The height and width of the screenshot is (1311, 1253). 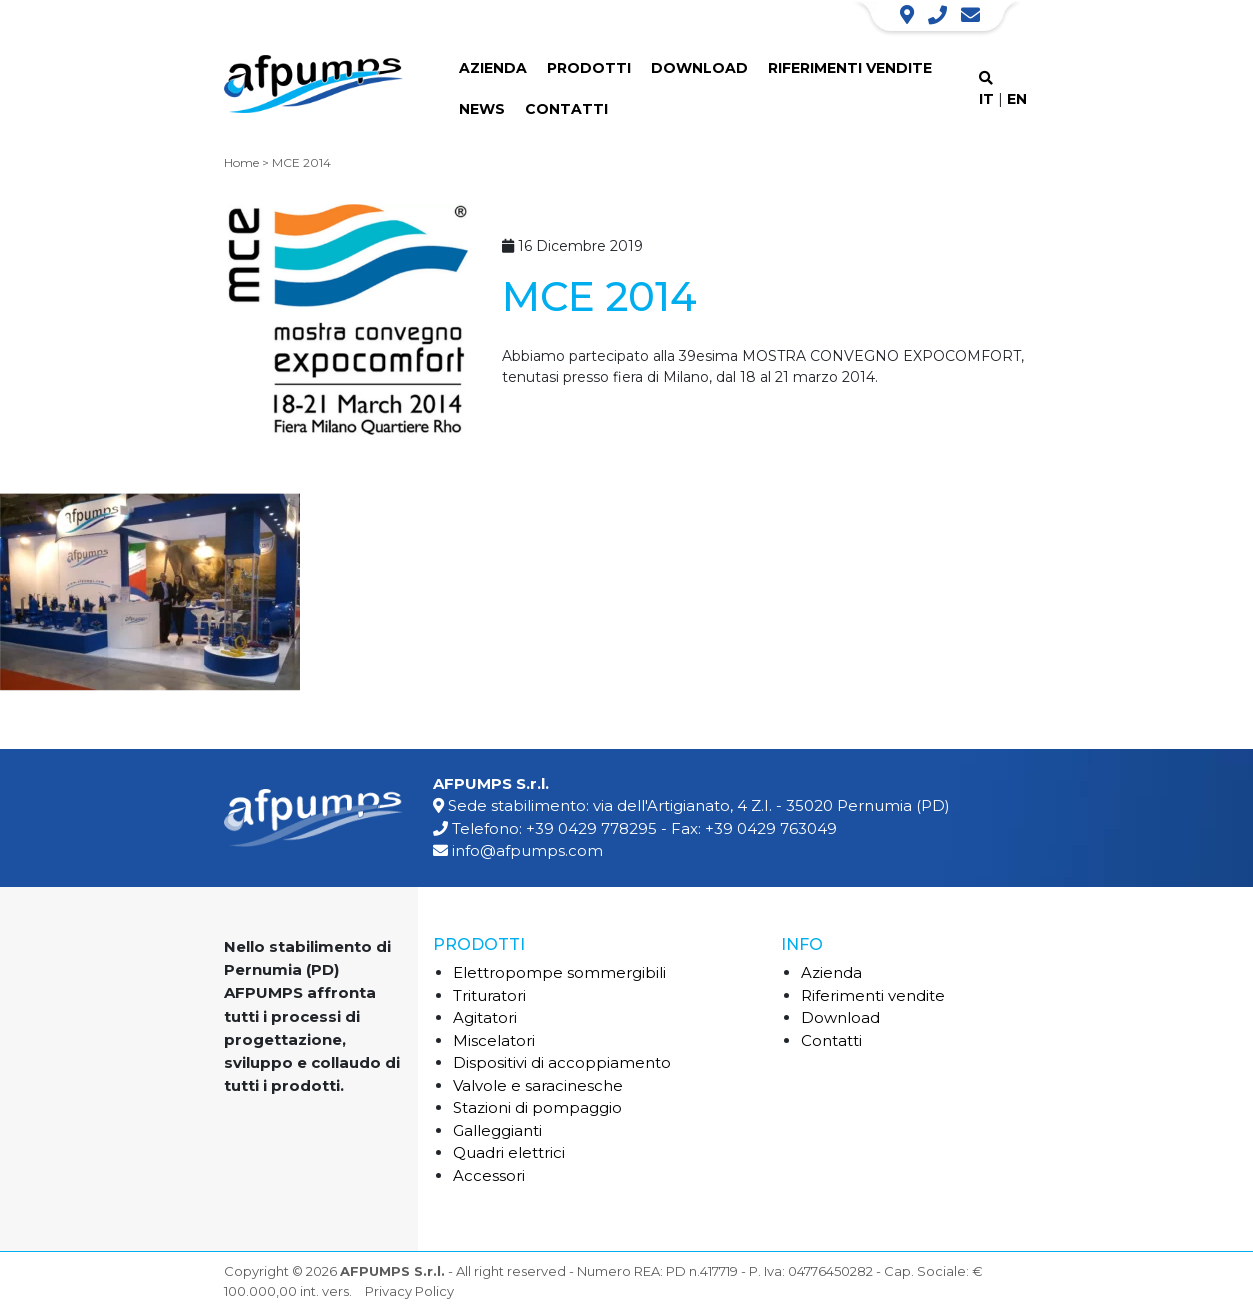 I want to click on Prodotti, so click(x=589, y=68).